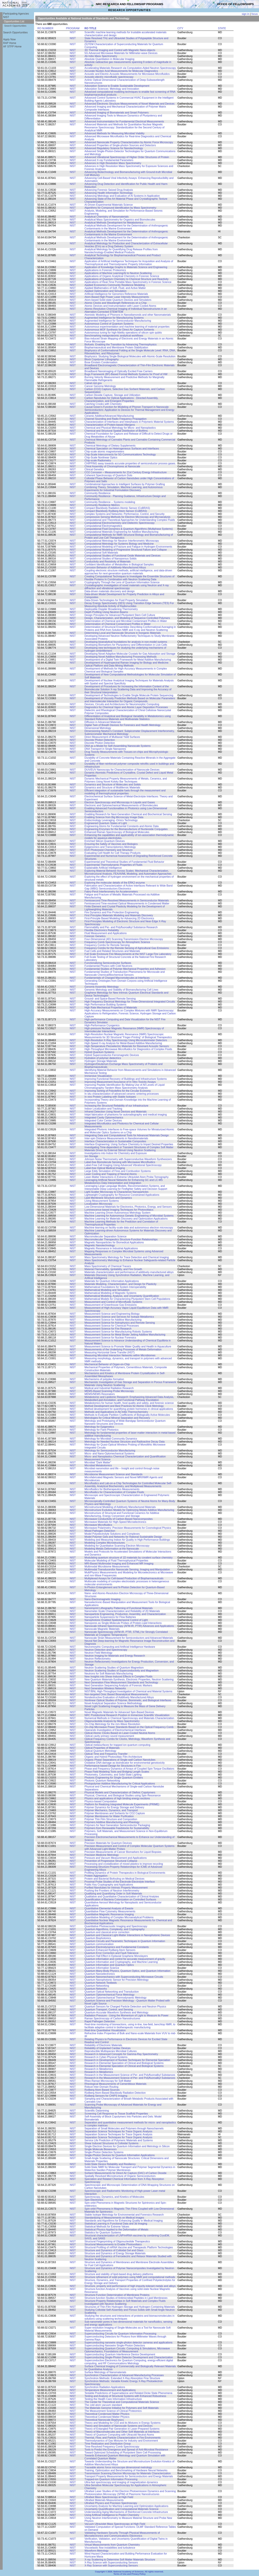 Image resolution: width=259 pixels, height=2576 pixels. Describe the element at coordinates (121, 399) in the screenshot. I see `Carbon Nanotubes for Optical Applications - Directed Assembly, Characterization, and Emergent Properties` at that location.